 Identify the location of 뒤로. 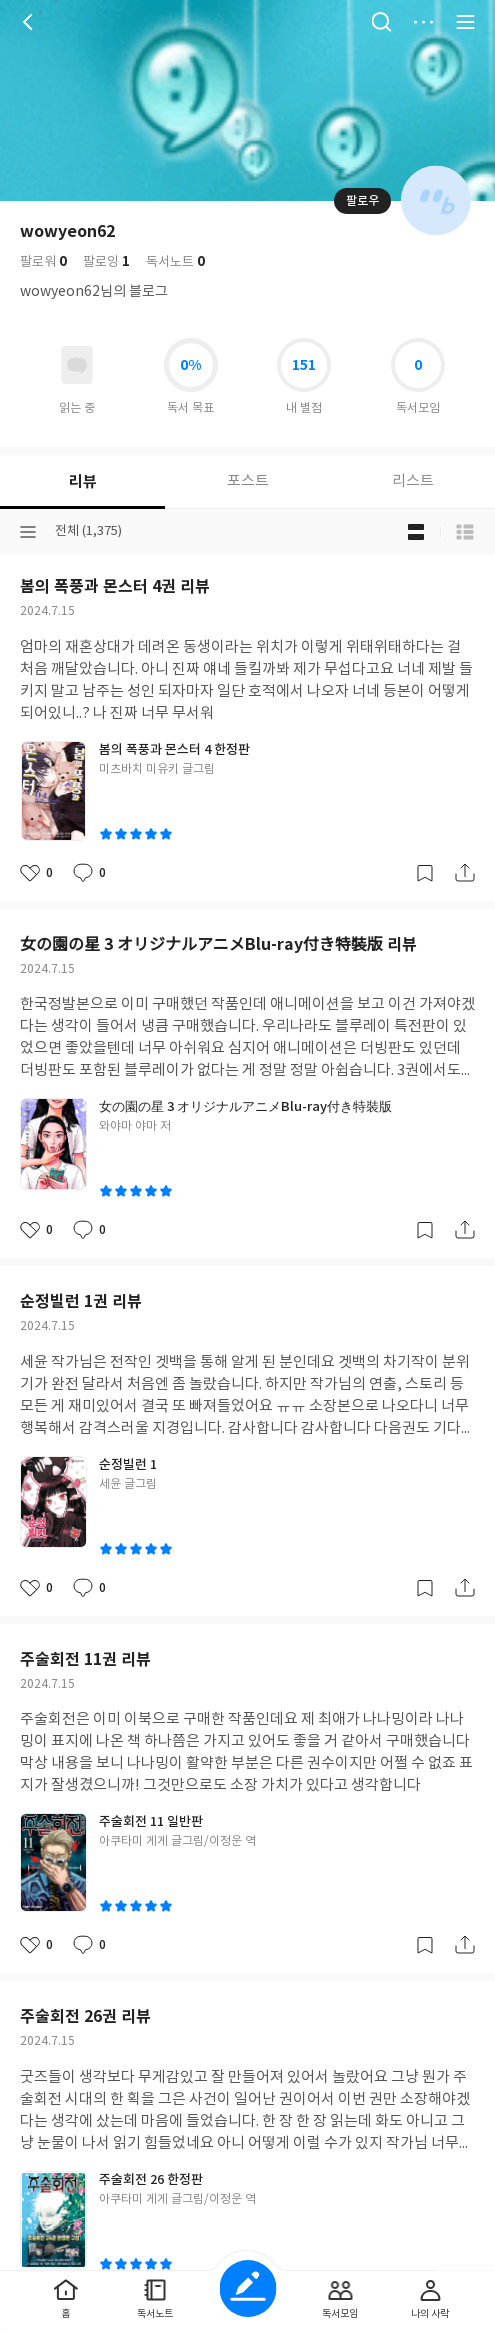
(30, 22).